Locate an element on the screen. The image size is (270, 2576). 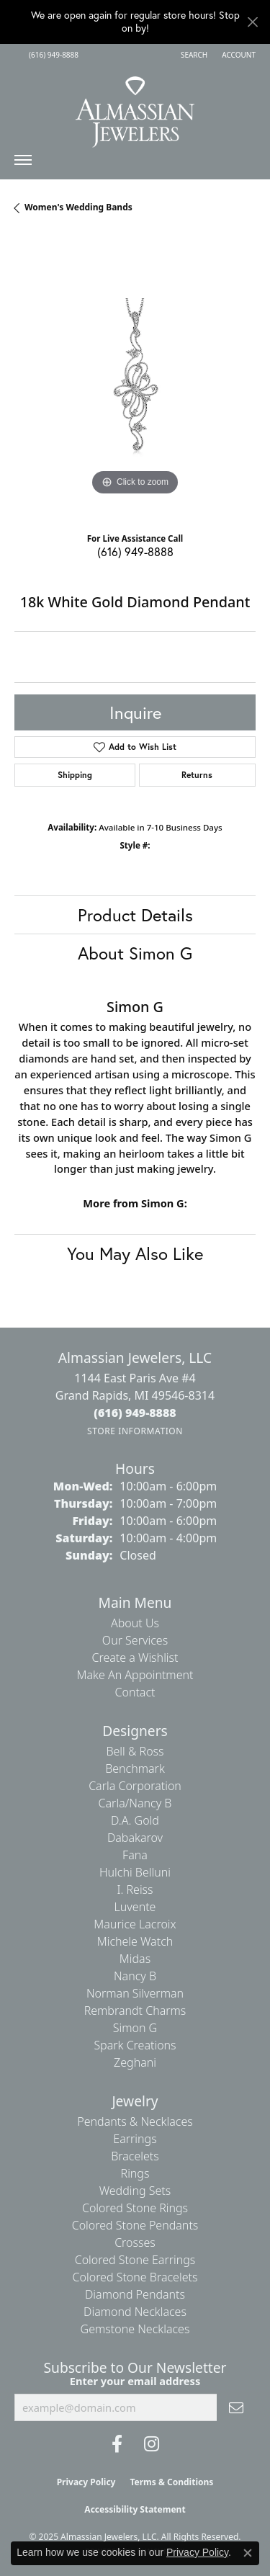
[Toggle navigation] is located at coordinates (23, 163).